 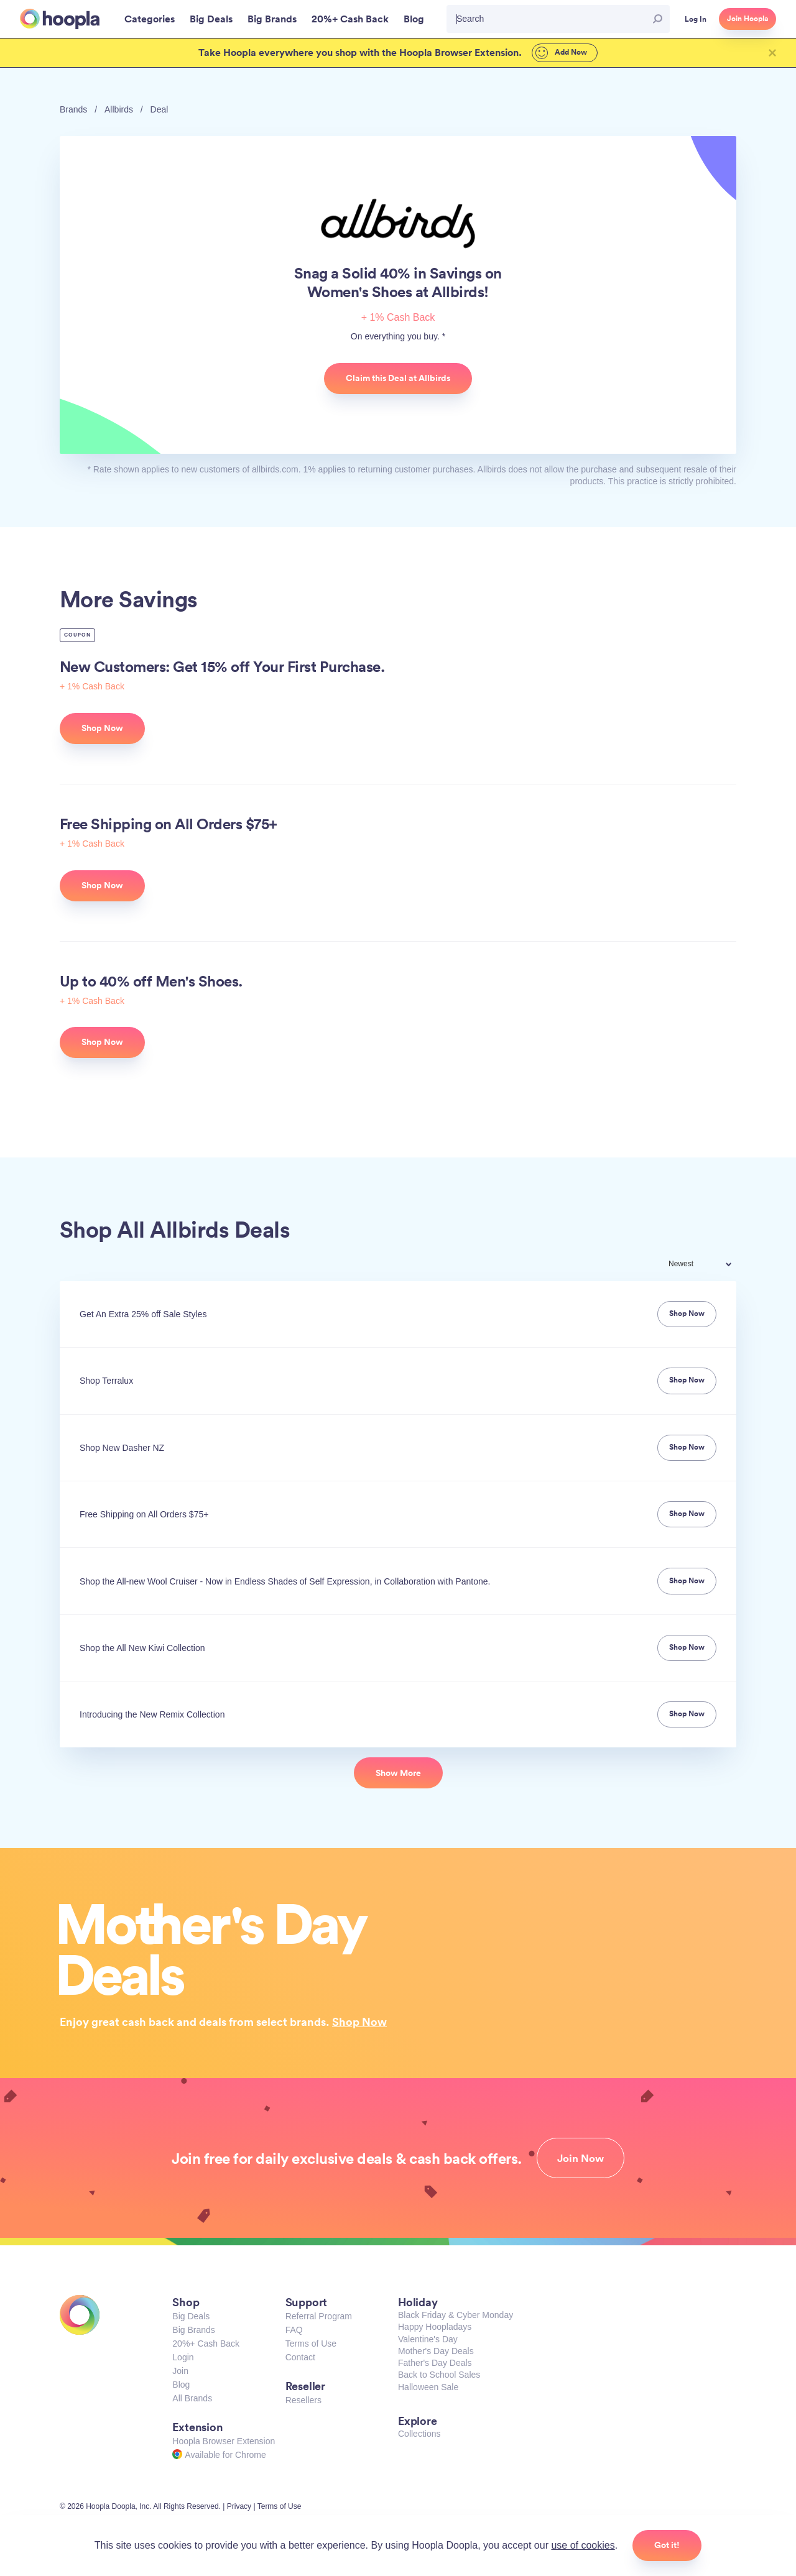 I want to click on Show More, so click(x=398, y=1773).